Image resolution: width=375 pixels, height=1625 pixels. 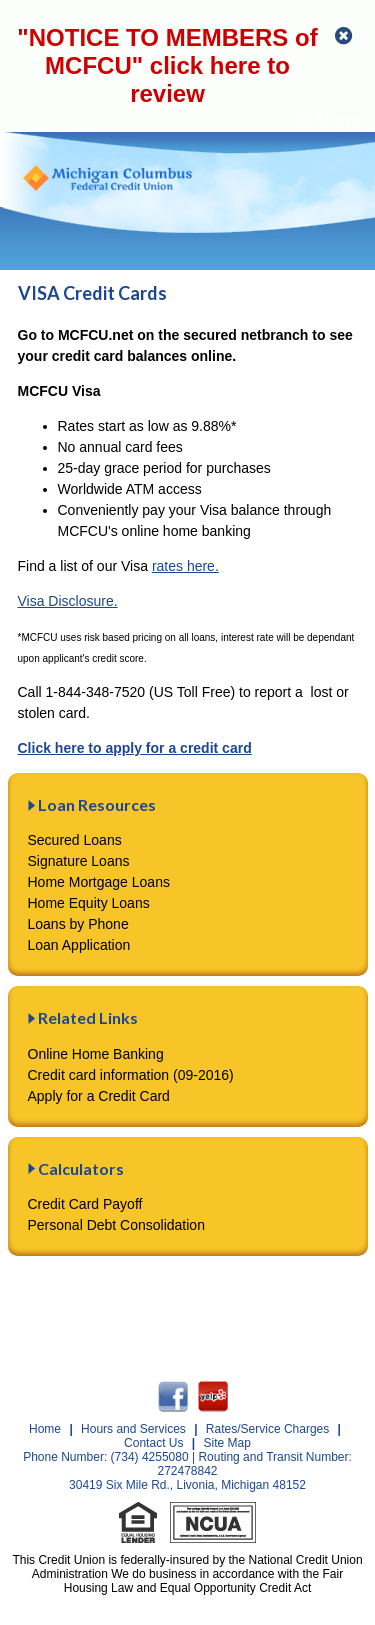 I want to click on Hours and Services, so click(x=133, y=1429).